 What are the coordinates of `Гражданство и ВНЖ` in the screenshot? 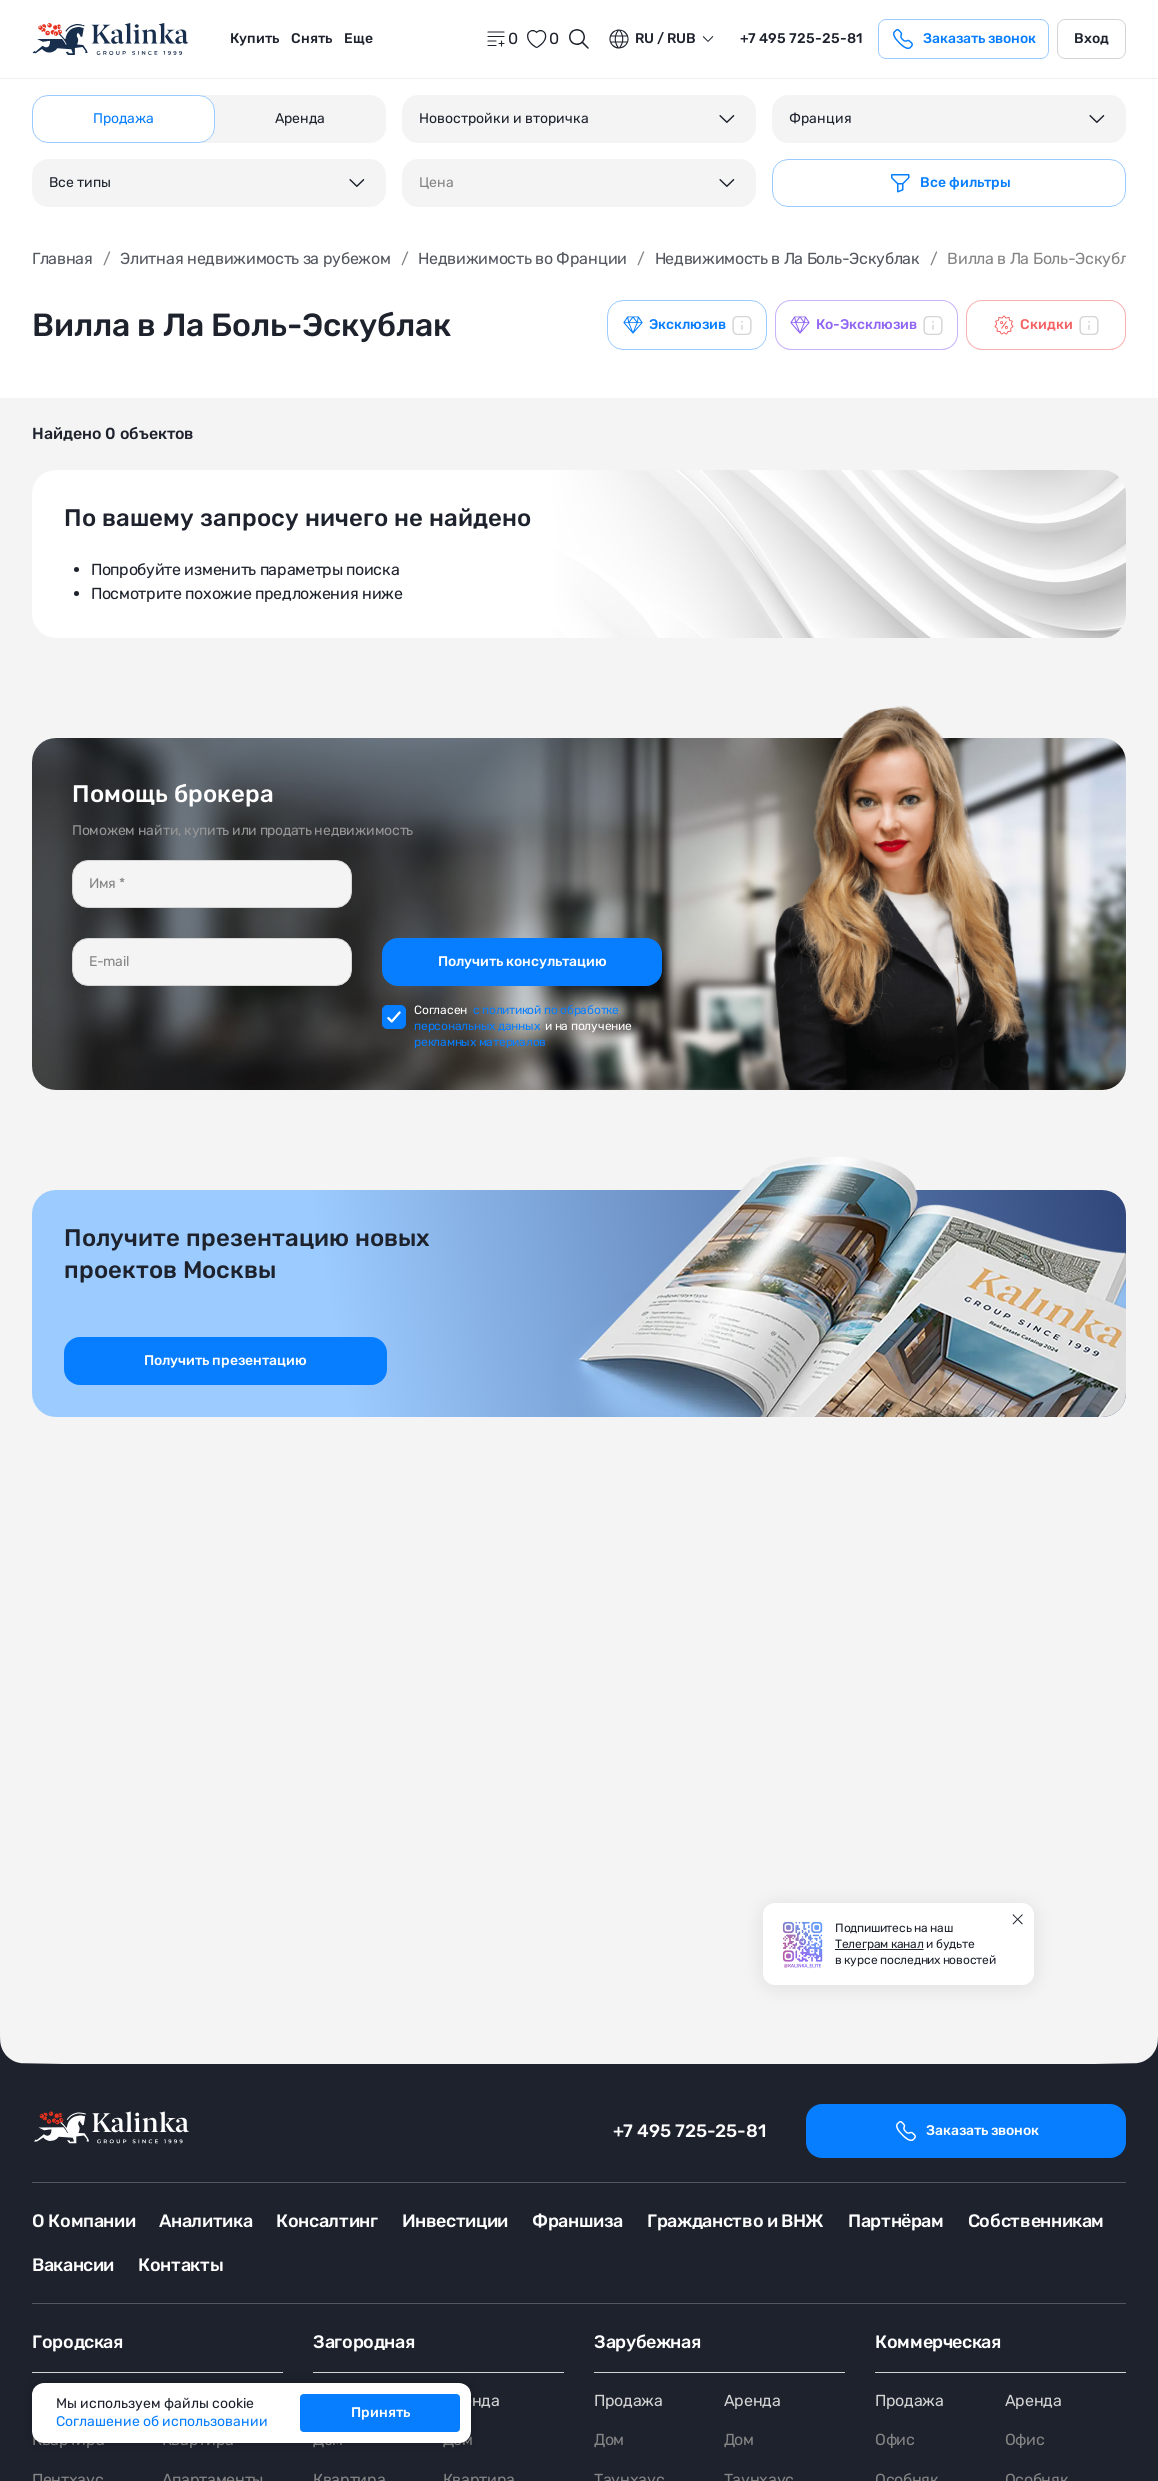 It's located at (735, 2221).